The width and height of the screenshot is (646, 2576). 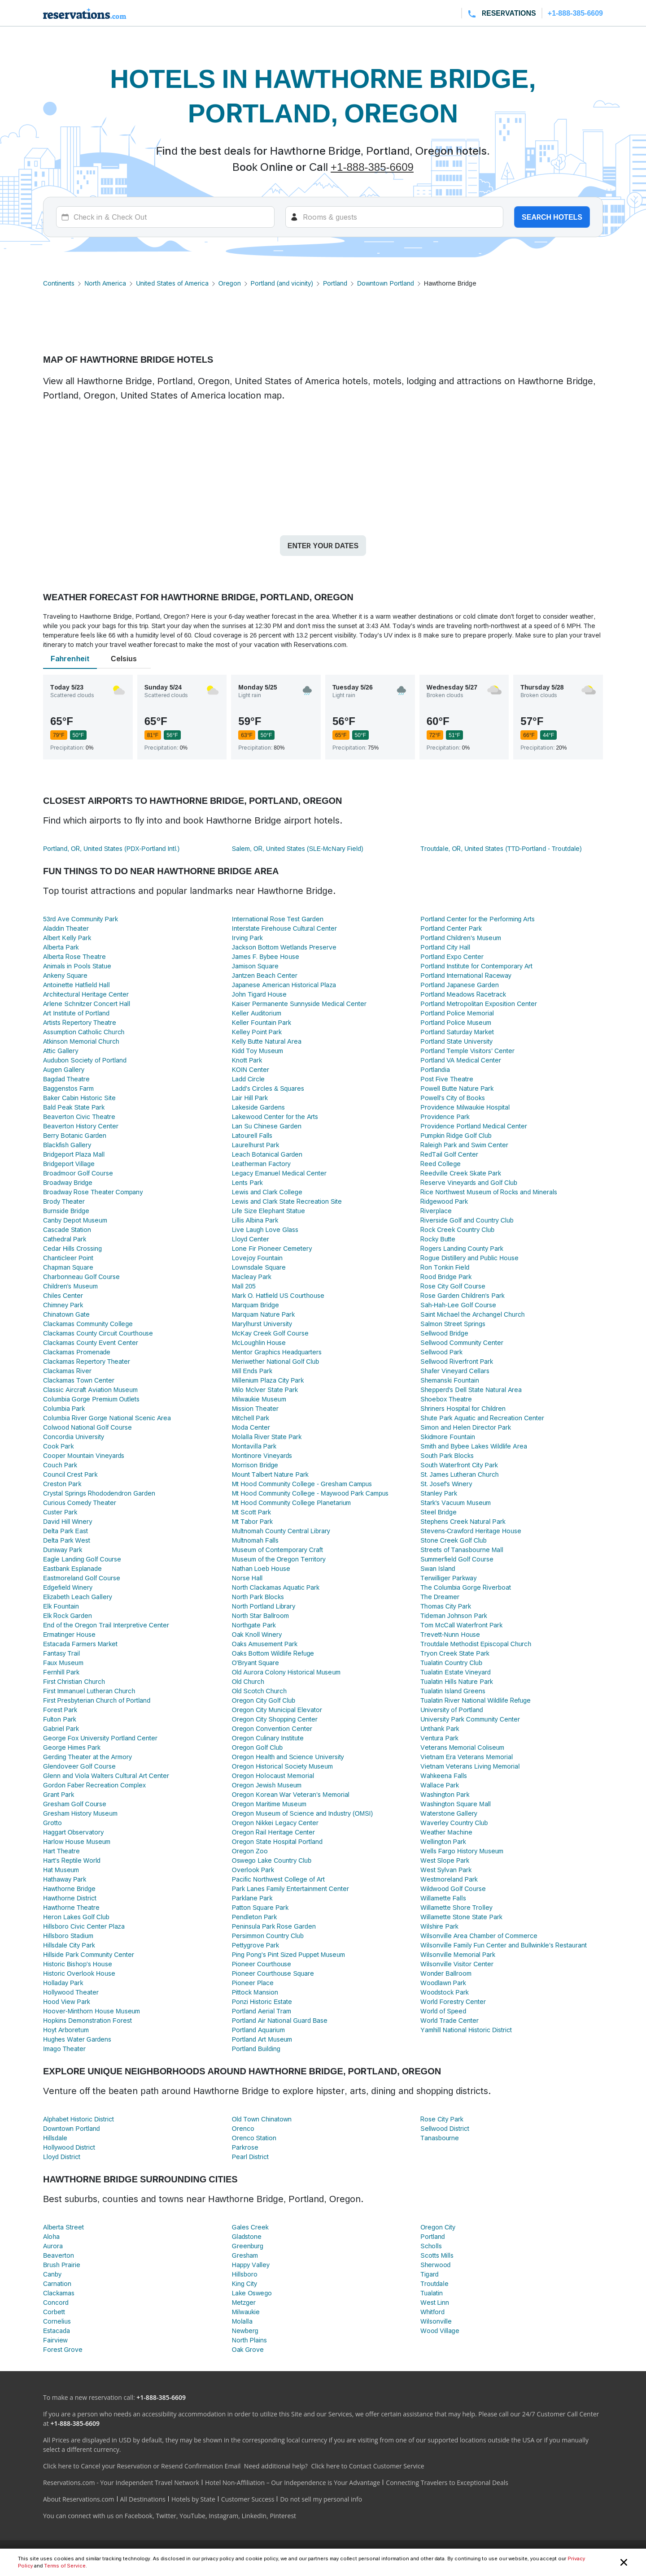 I want to click on Hillside Park Community Center, so click(x=88, y=1954).